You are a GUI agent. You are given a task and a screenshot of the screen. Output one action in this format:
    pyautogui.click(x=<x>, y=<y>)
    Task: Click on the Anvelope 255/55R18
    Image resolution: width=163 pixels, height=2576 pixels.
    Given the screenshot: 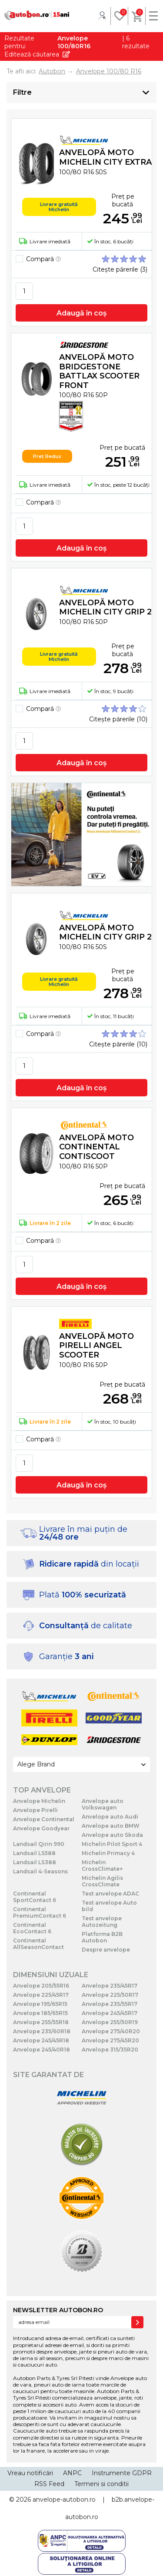 What is the action you would take?
    pyautogui.click(x=41, y=2022)
    